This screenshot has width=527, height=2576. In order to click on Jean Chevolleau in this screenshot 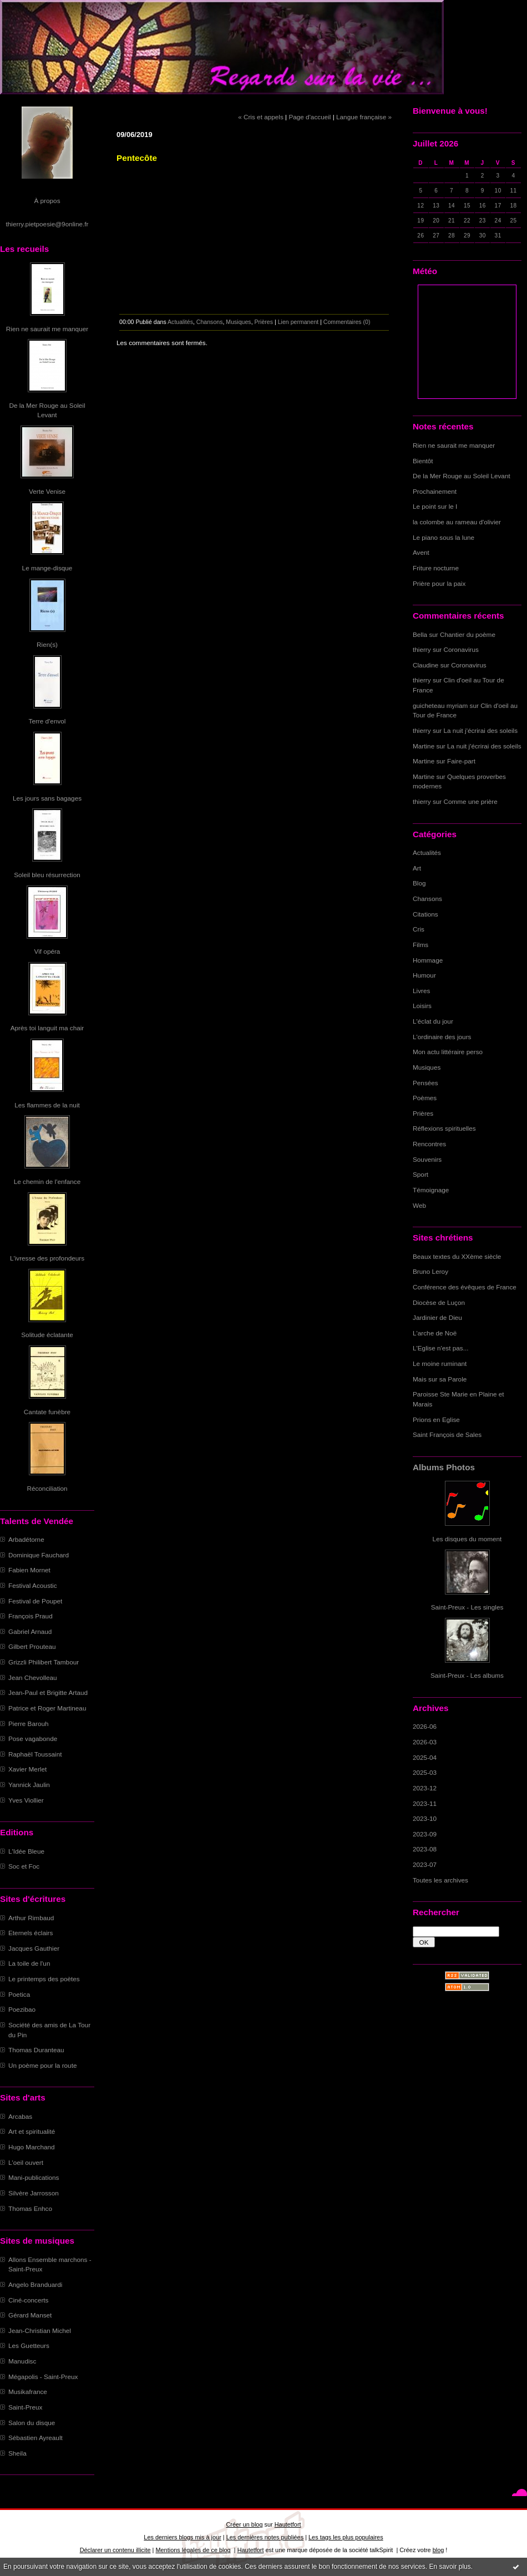, I will do `click(32, 1677)`.